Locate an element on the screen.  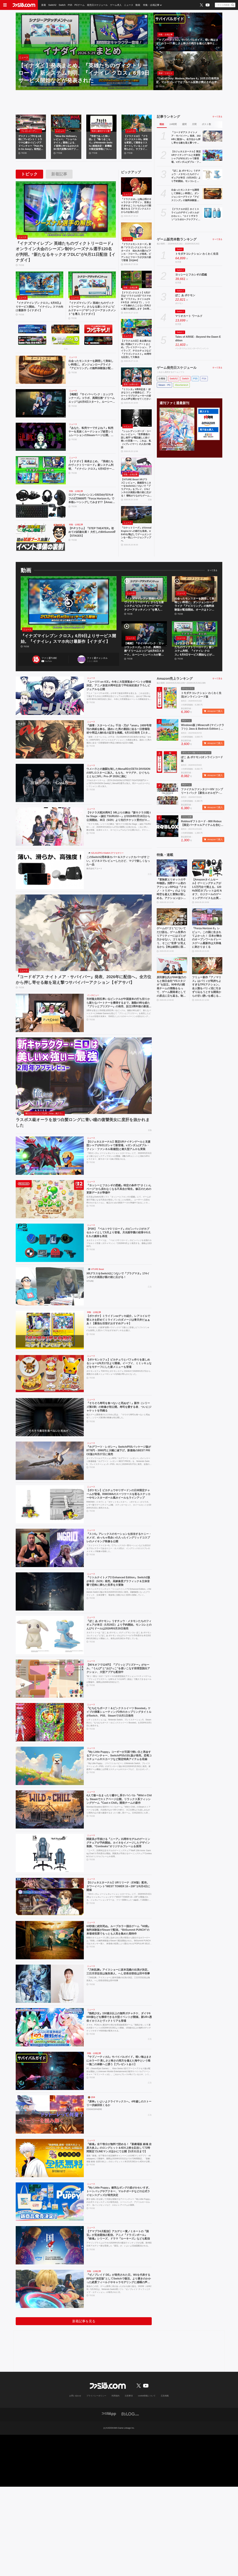
【ドラゴンクエスト】5月27日は“ドラクエの日”でスマホ版『ドラクエ』タイトルが40％引き（6/10まで）。シリーズを触れたことない方向けに魅力を解説します【40周年】 is located at coordinates (136, 301).